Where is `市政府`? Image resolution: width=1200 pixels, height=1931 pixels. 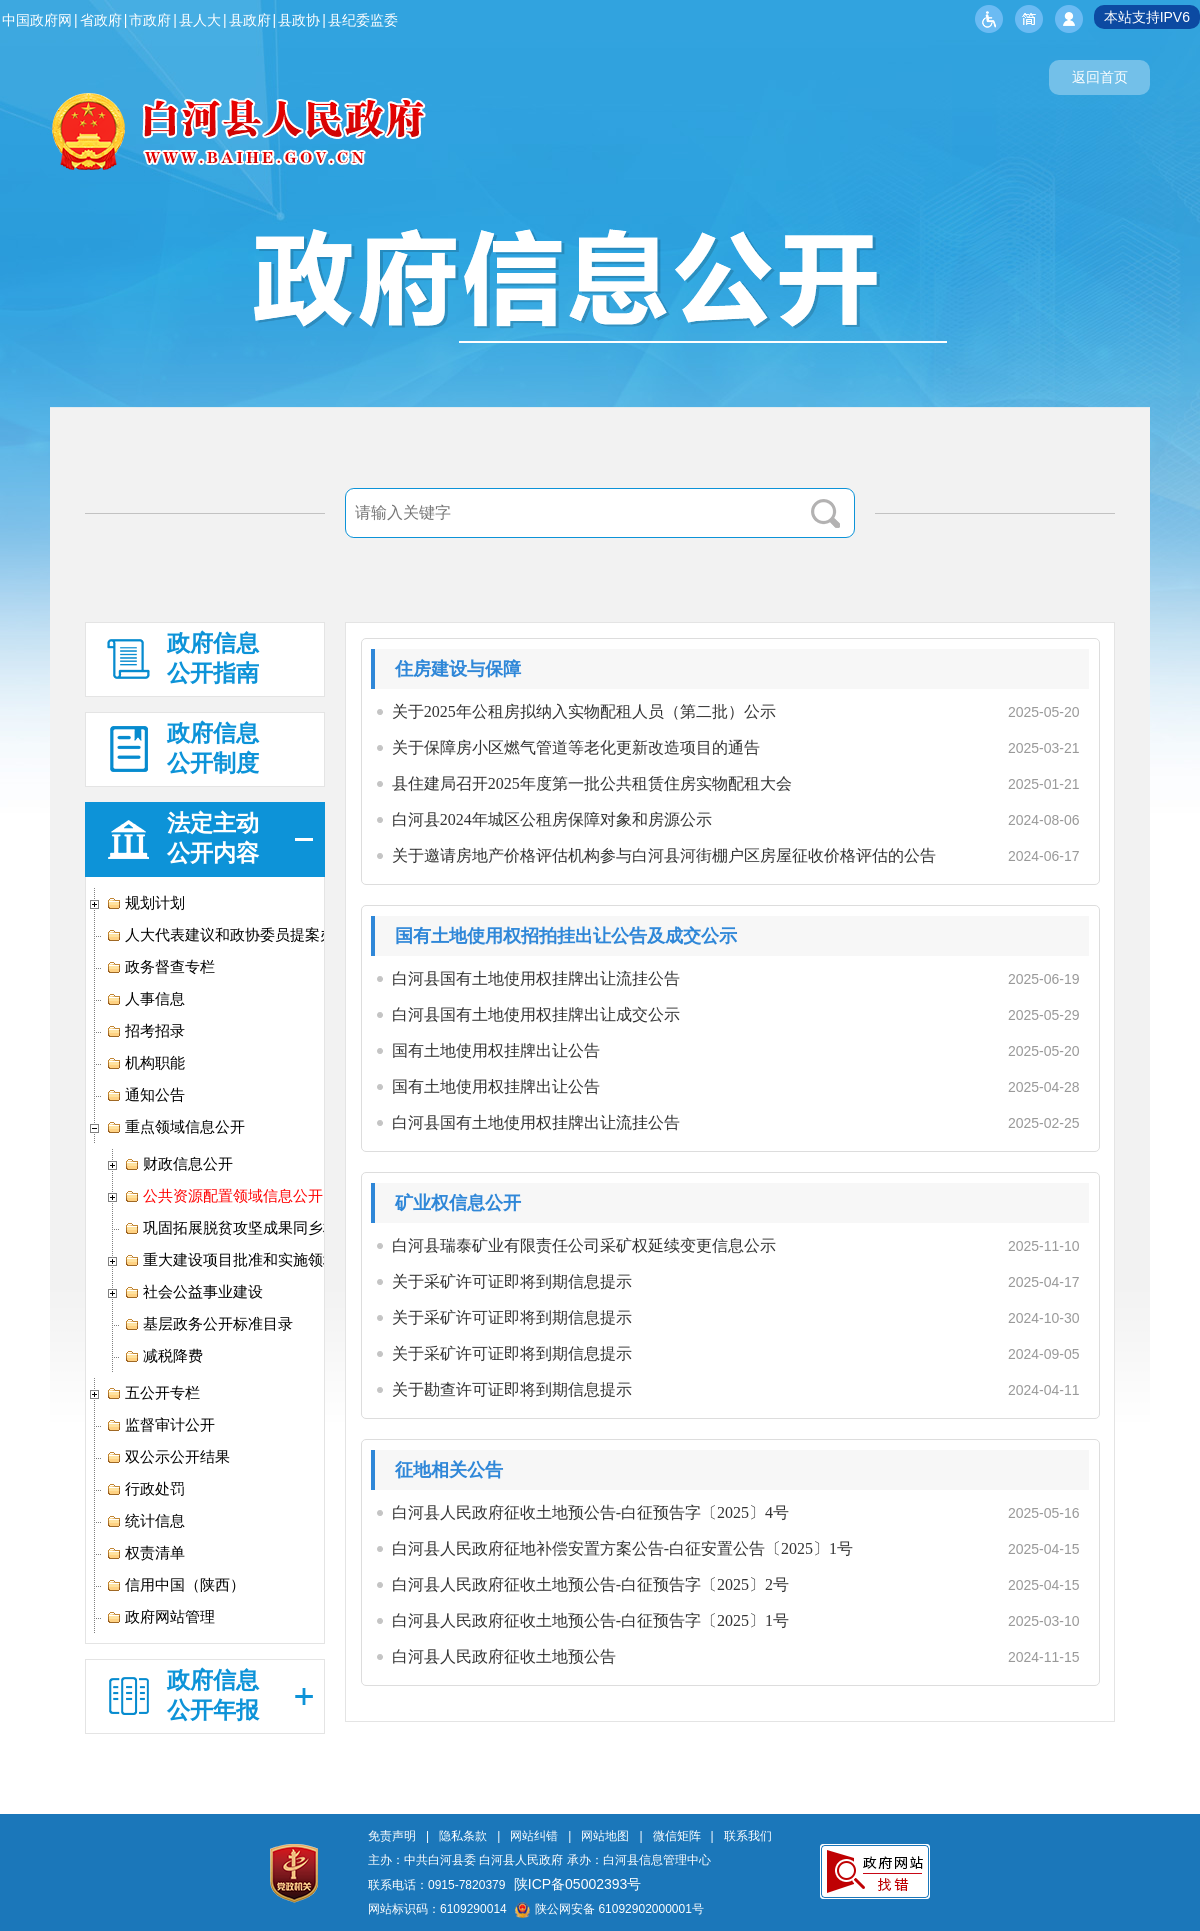 市政府 is located at coordinates (150, 20).